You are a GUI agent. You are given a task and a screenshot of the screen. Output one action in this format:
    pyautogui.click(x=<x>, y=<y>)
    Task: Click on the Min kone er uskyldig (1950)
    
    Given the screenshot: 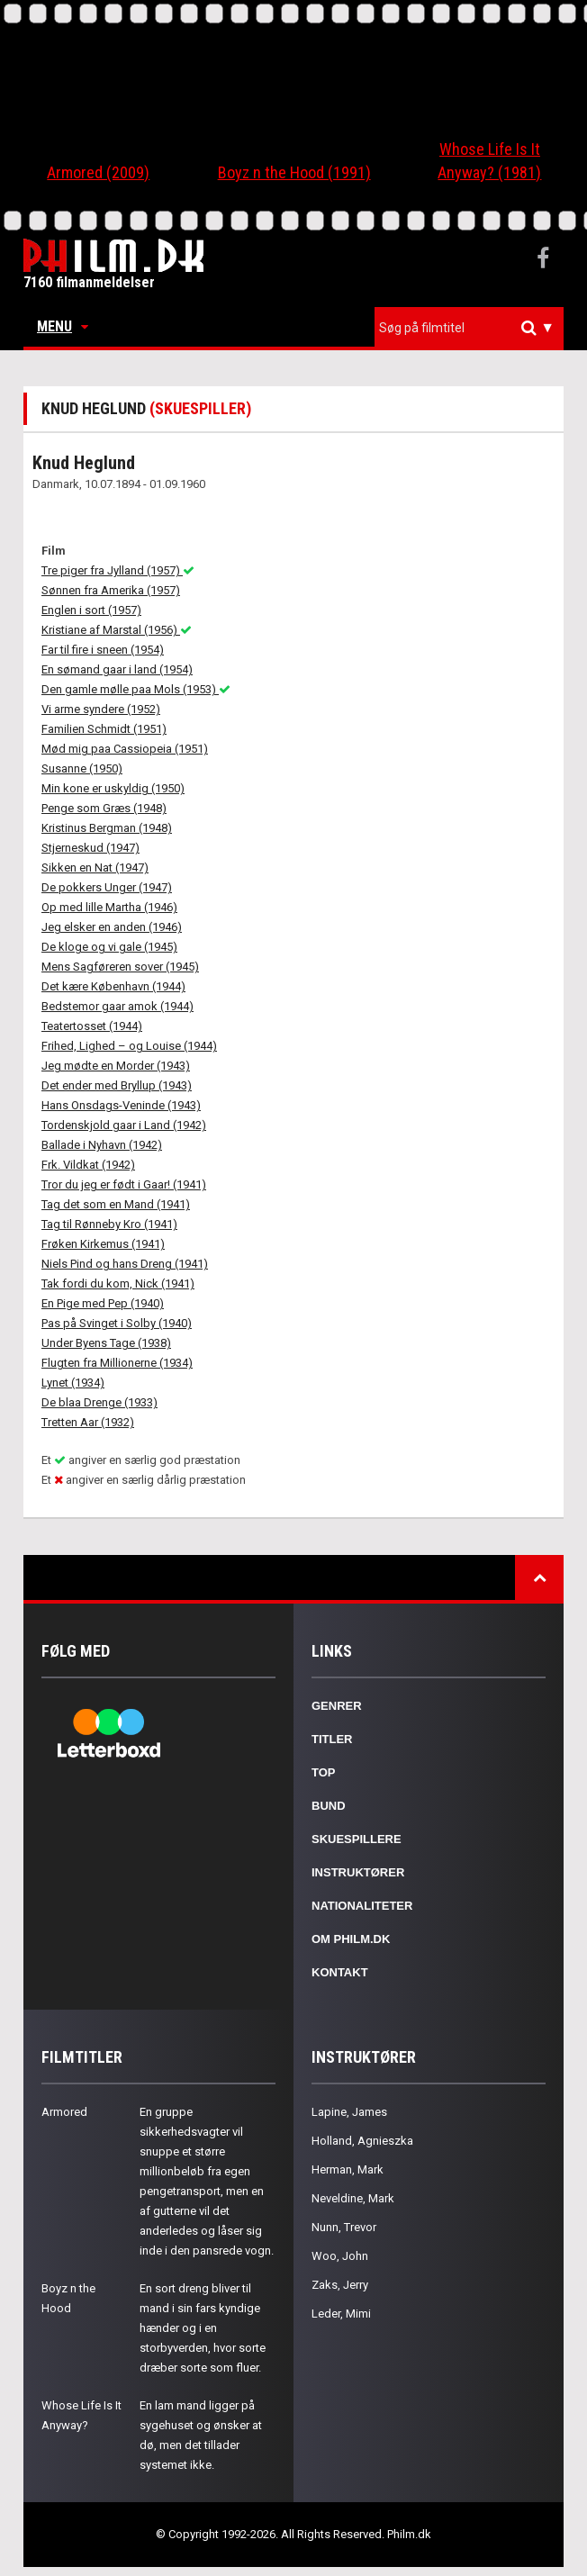 What is the action you would take?
    pyautogui.click(x=113, y=788)
    